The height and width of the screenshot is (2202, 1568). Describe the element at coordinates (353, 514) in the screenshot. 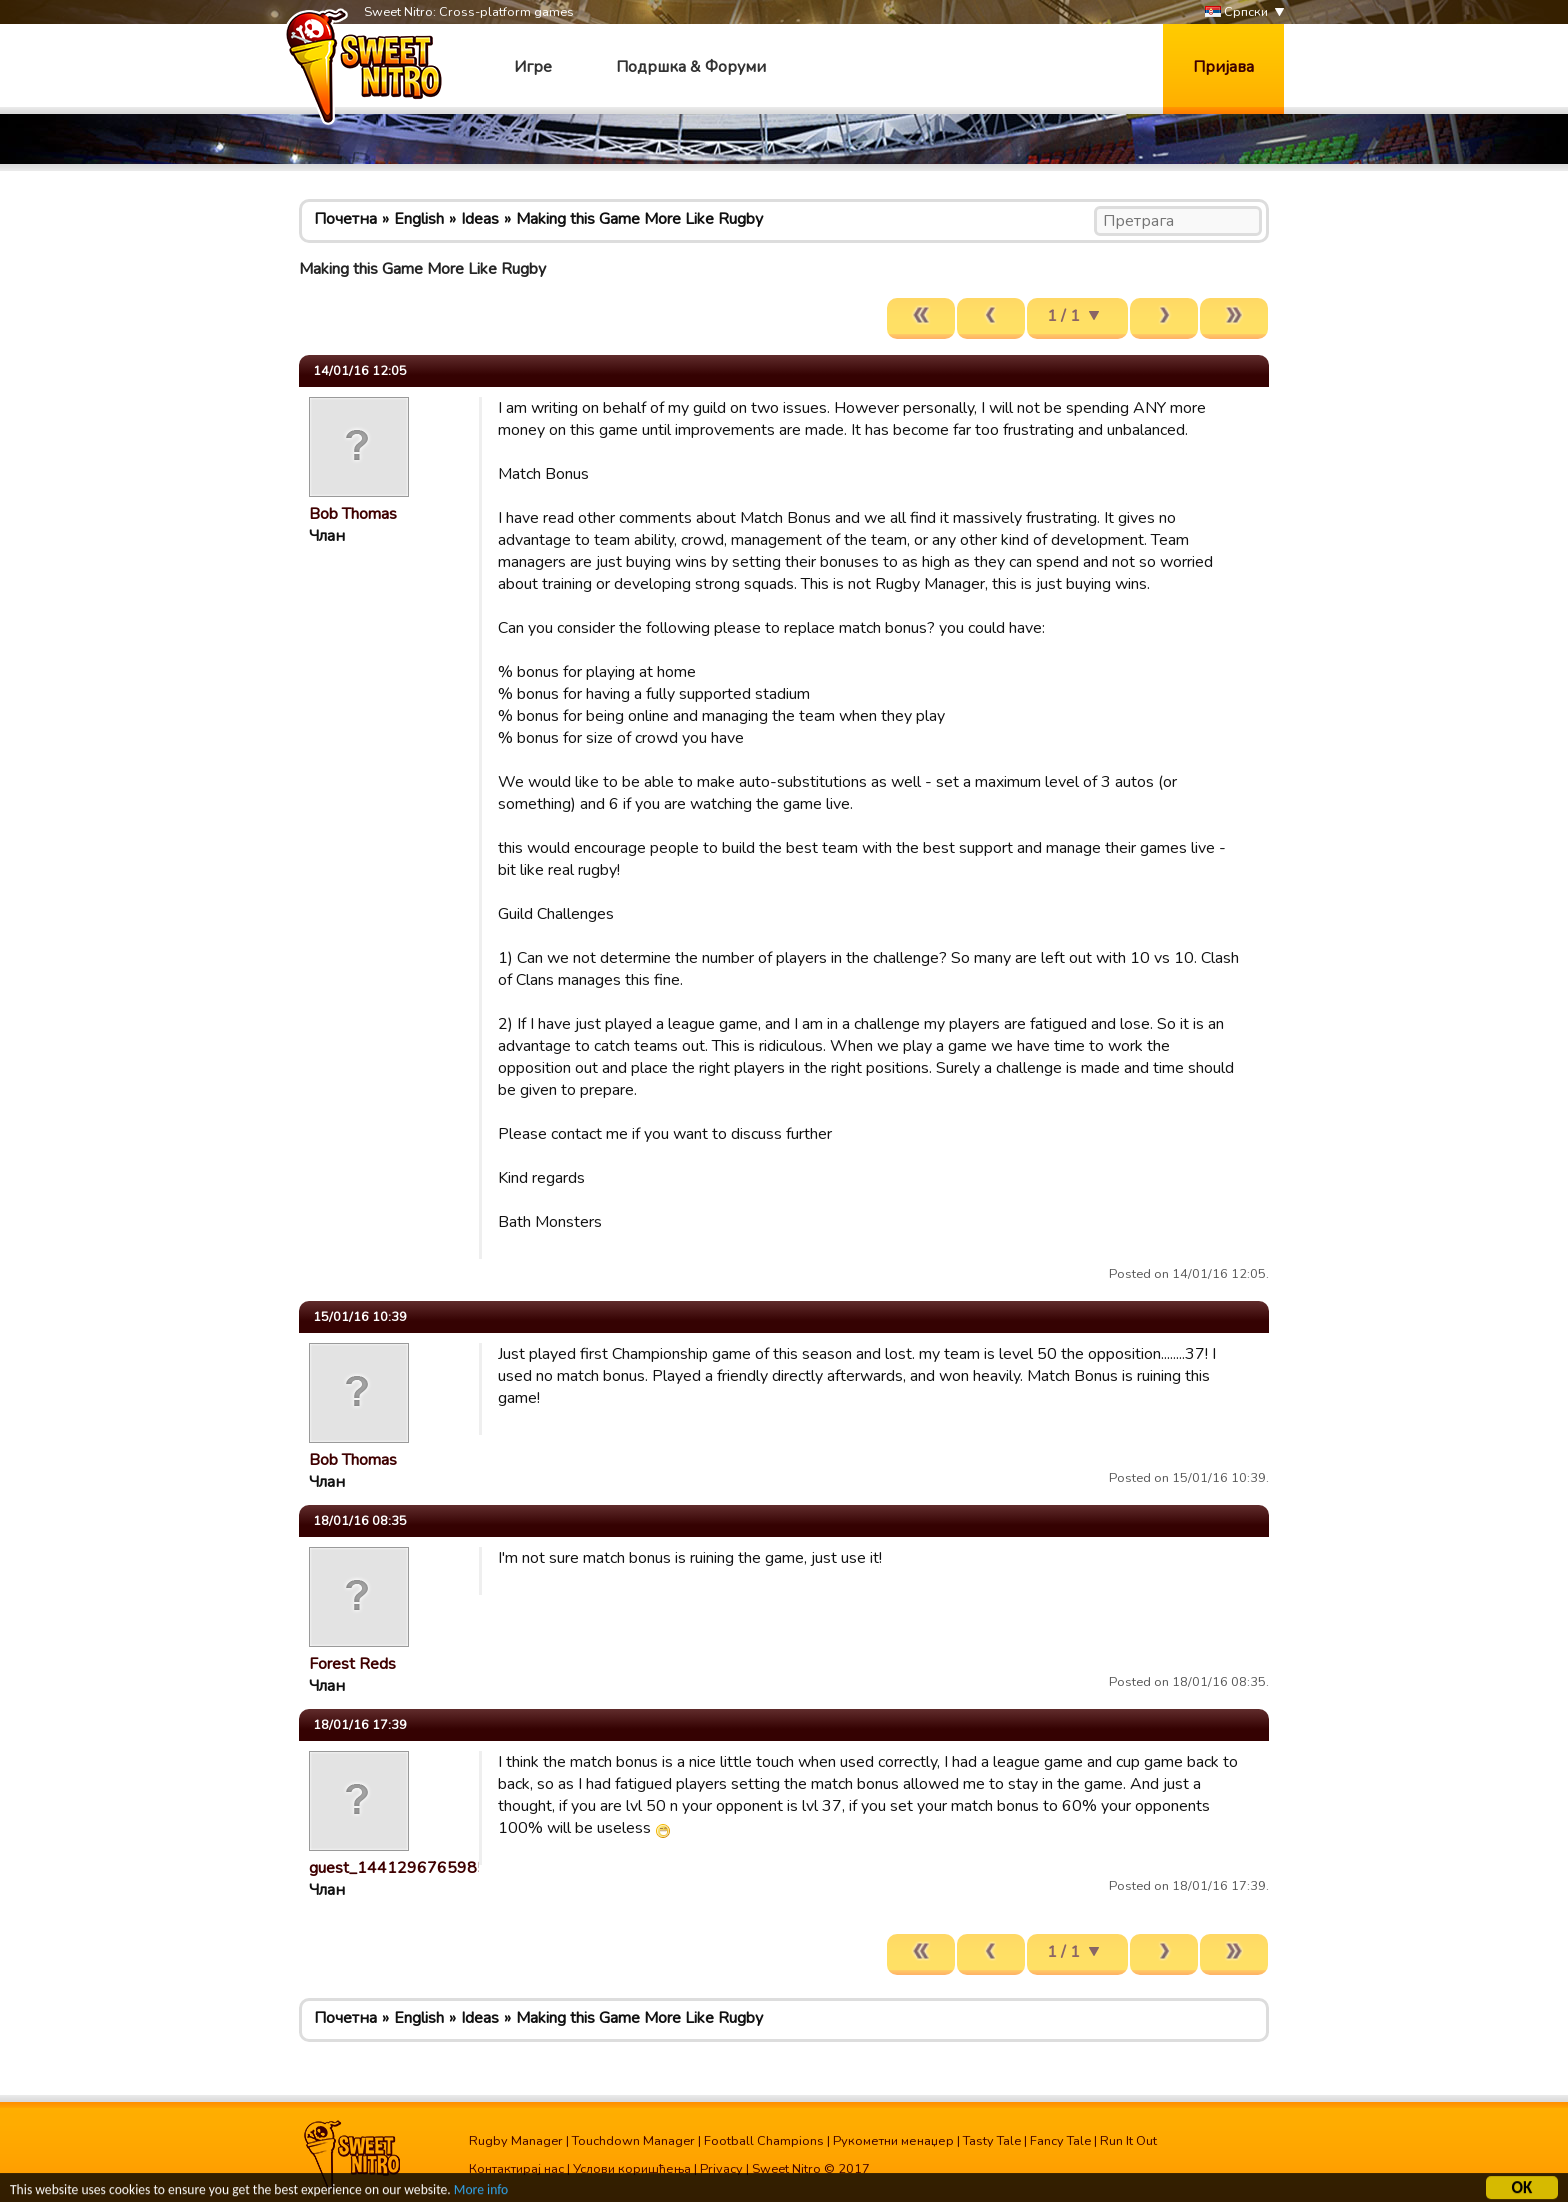

I see `Bob Thomas` at that location.